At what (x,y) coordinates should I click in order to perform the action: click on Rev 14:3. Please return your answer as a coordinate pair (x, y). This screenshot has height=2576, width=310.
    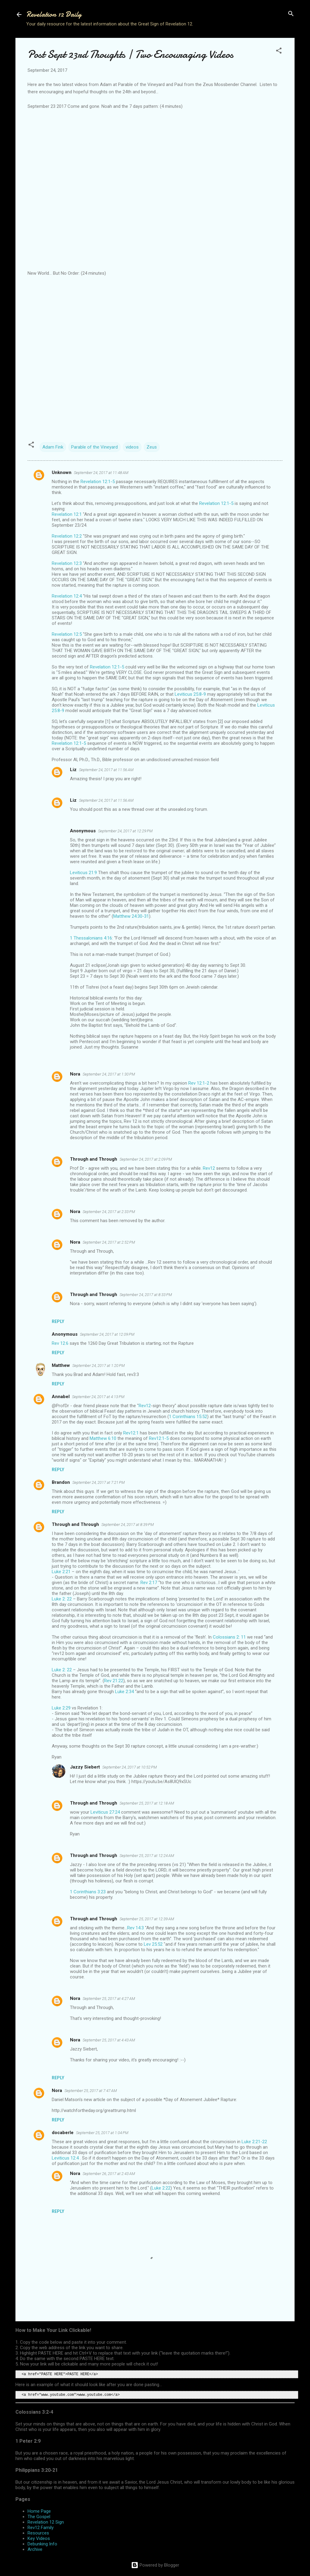
    Looking at the image, I should click on (135, 1928).